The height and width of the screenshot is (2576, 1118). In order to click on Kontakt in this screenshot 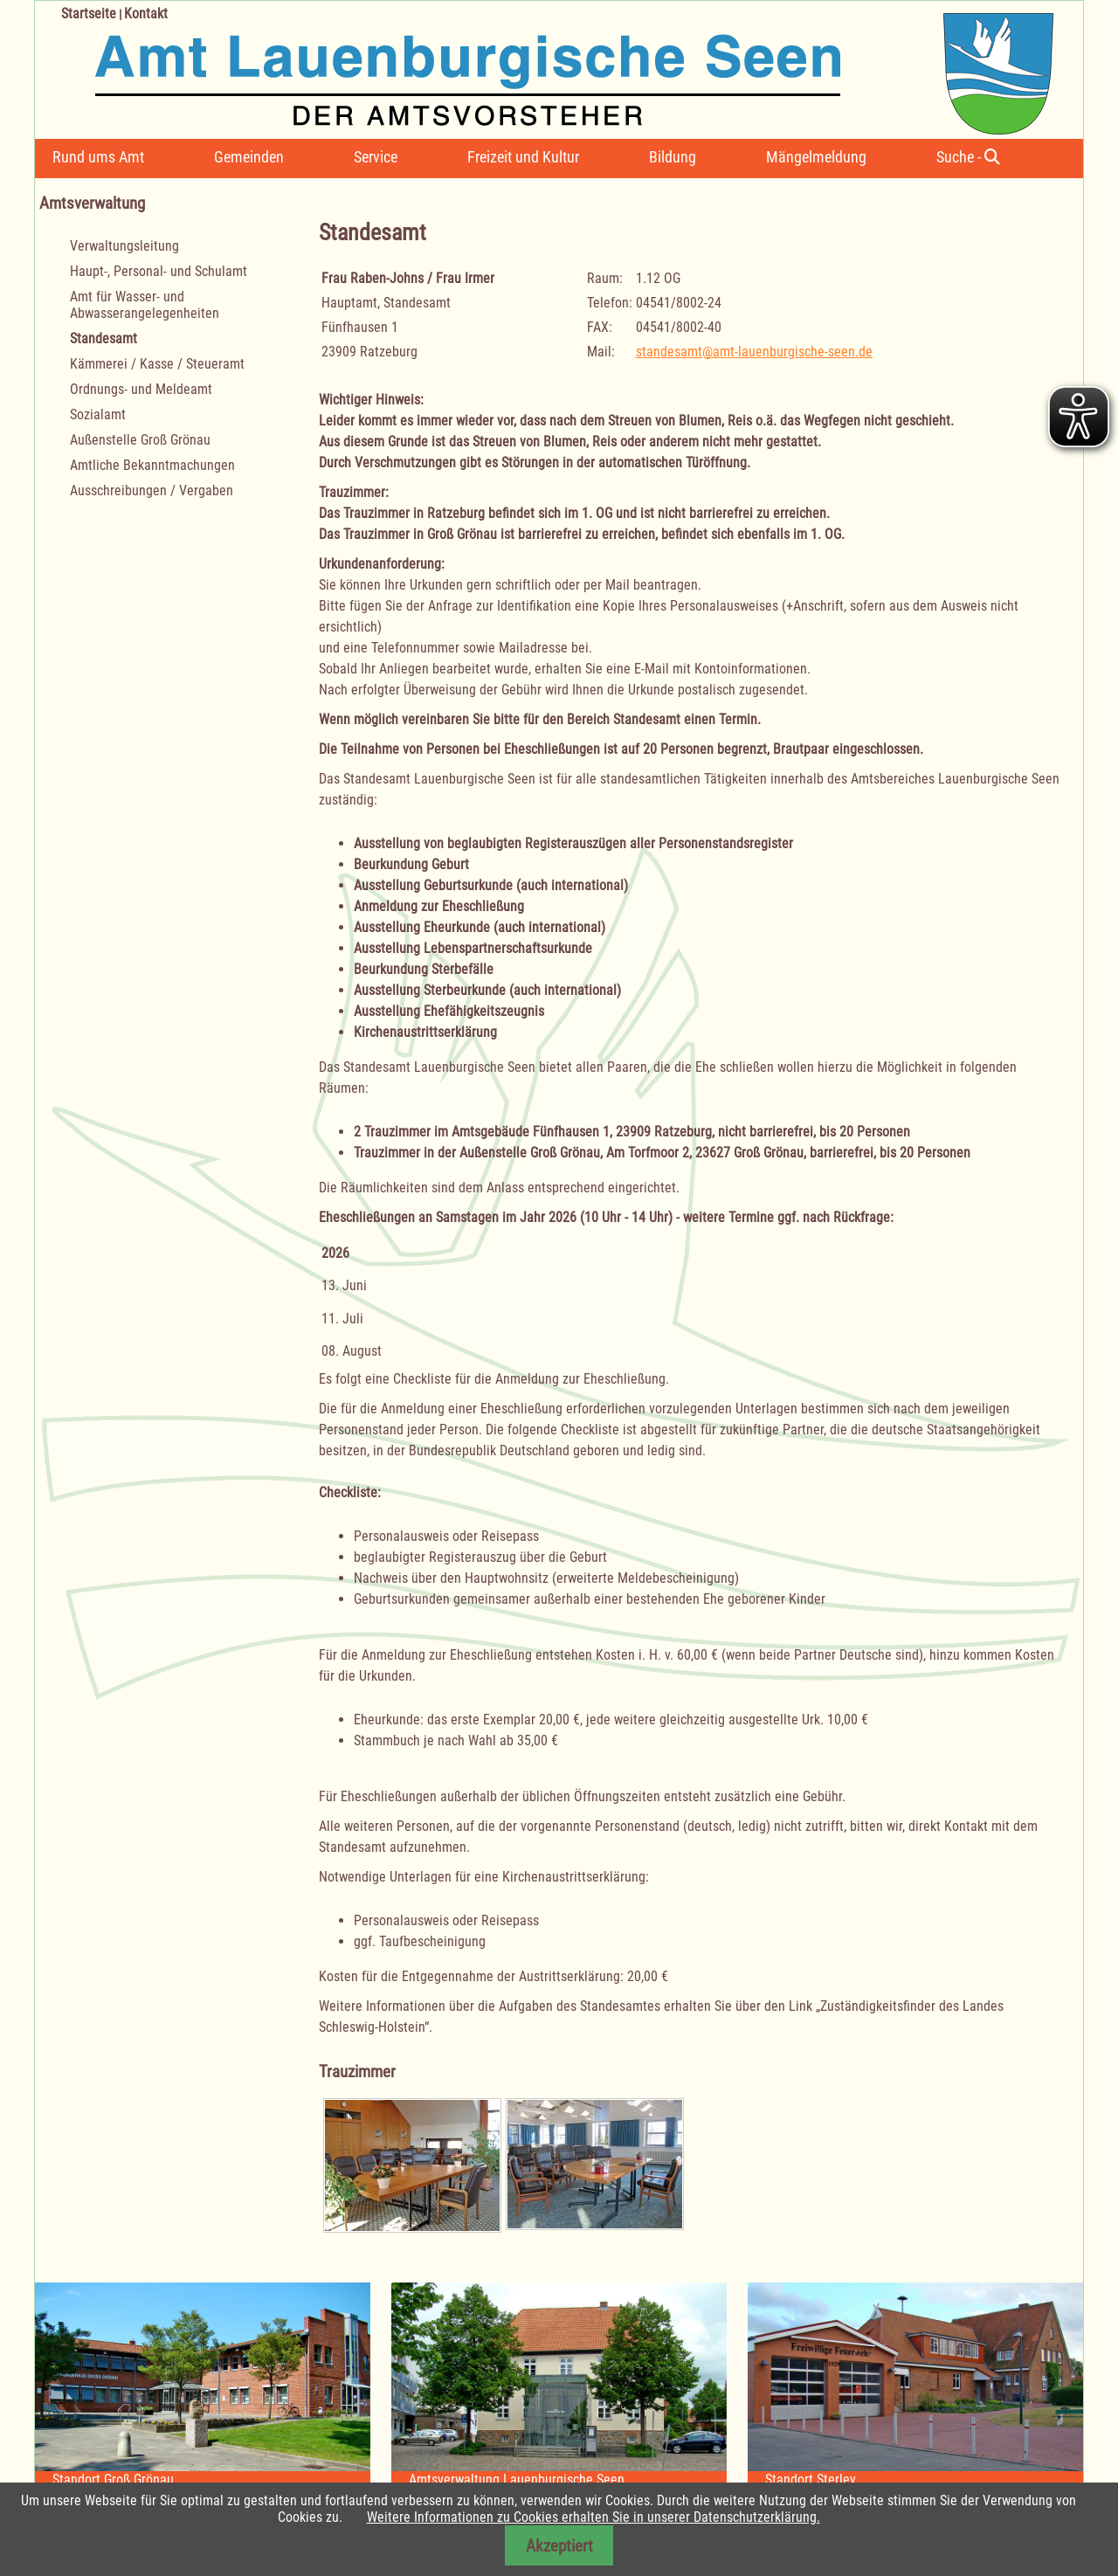, I will do `click(146, 13)`.